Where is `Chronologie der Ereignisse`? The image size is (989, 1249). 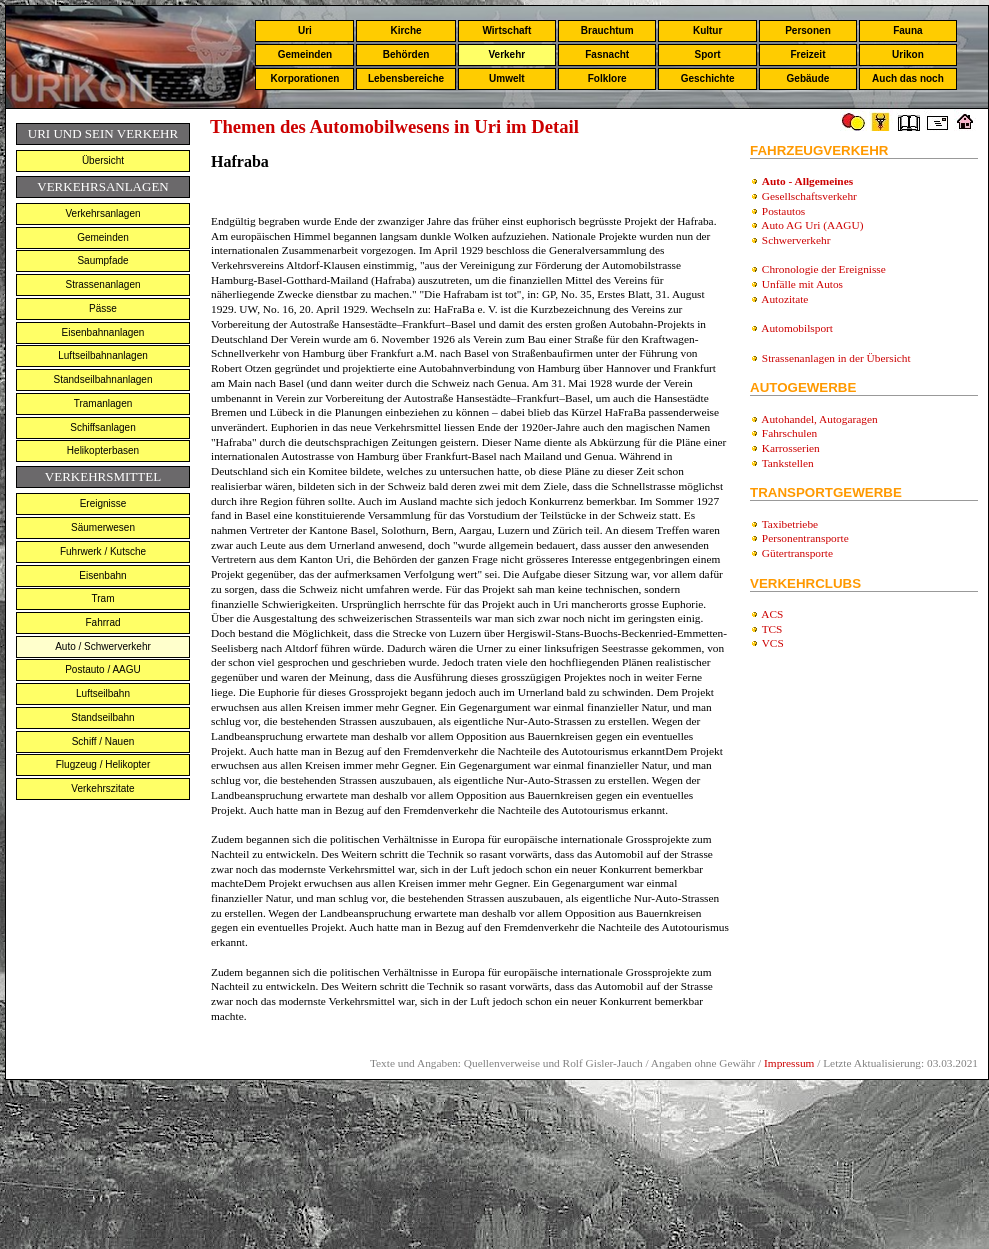
Chronologie der Ereignisse is located at coordinates (824, 269).